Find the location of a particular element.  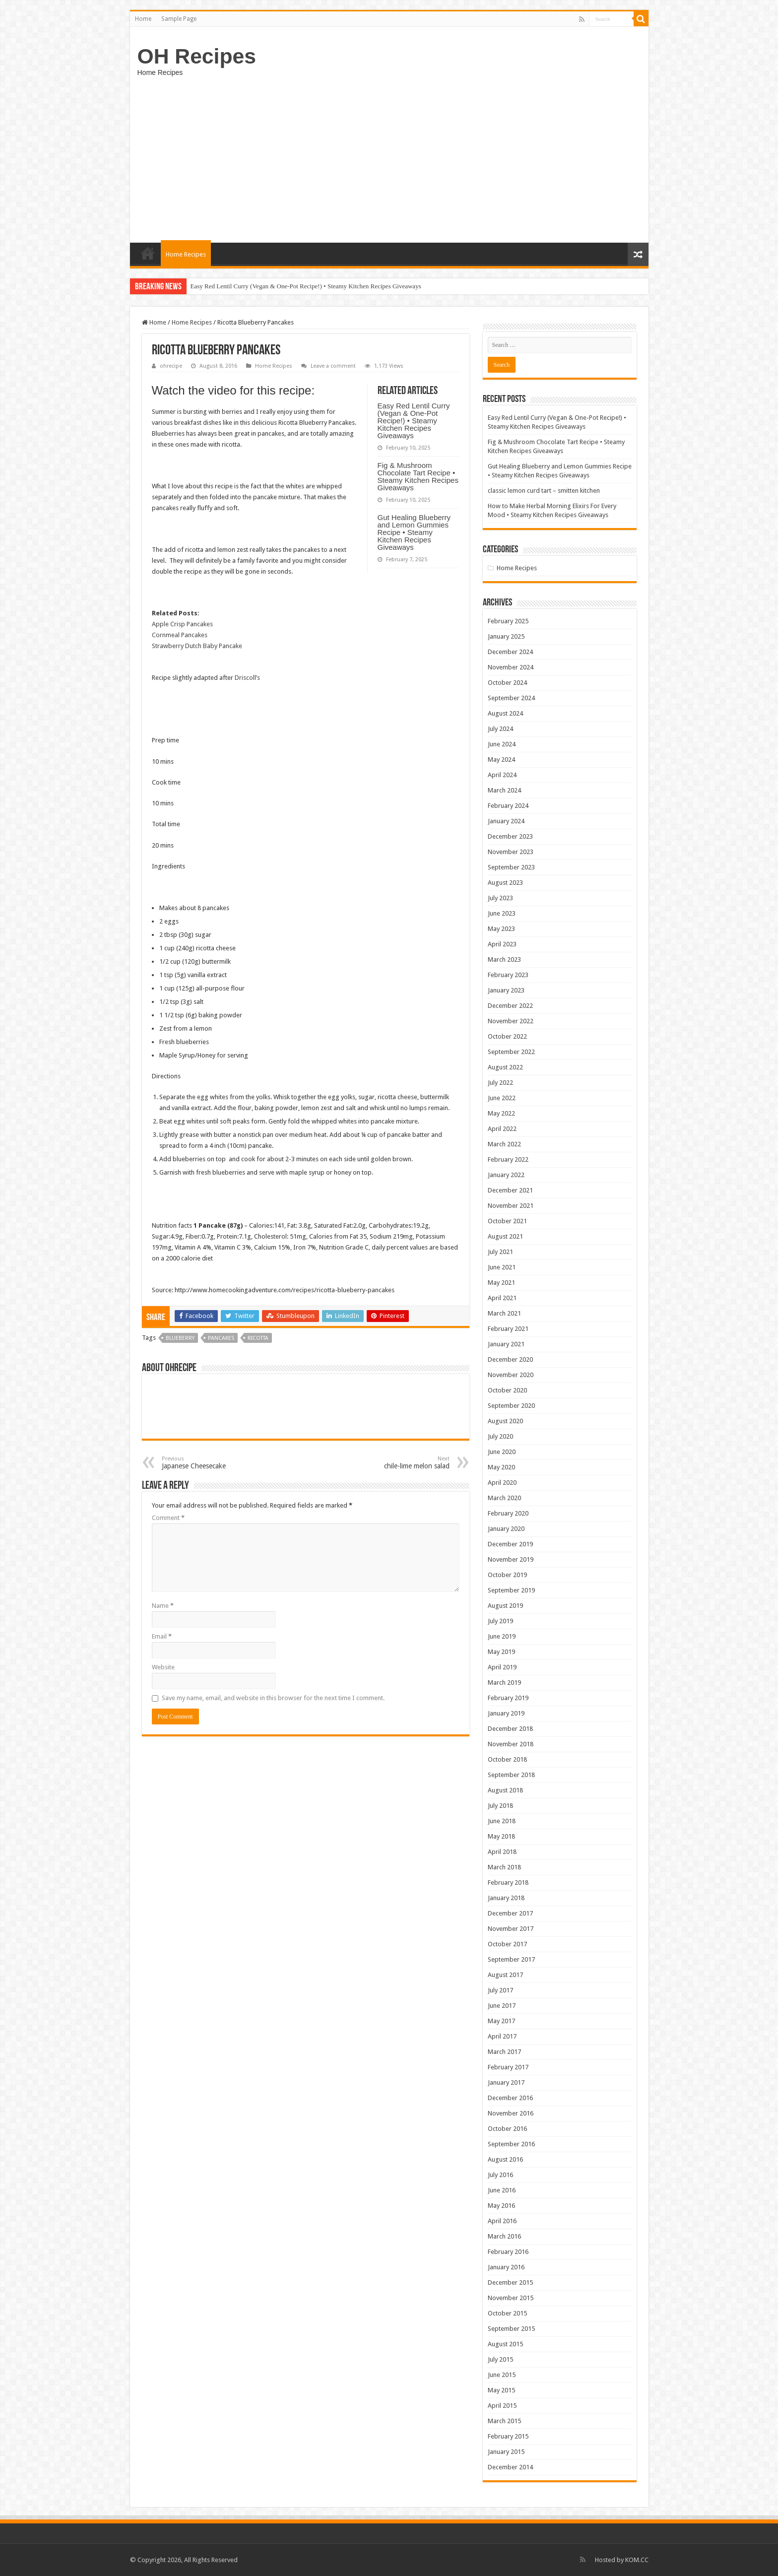

October 2018 is located at coordinates (507, 1759).